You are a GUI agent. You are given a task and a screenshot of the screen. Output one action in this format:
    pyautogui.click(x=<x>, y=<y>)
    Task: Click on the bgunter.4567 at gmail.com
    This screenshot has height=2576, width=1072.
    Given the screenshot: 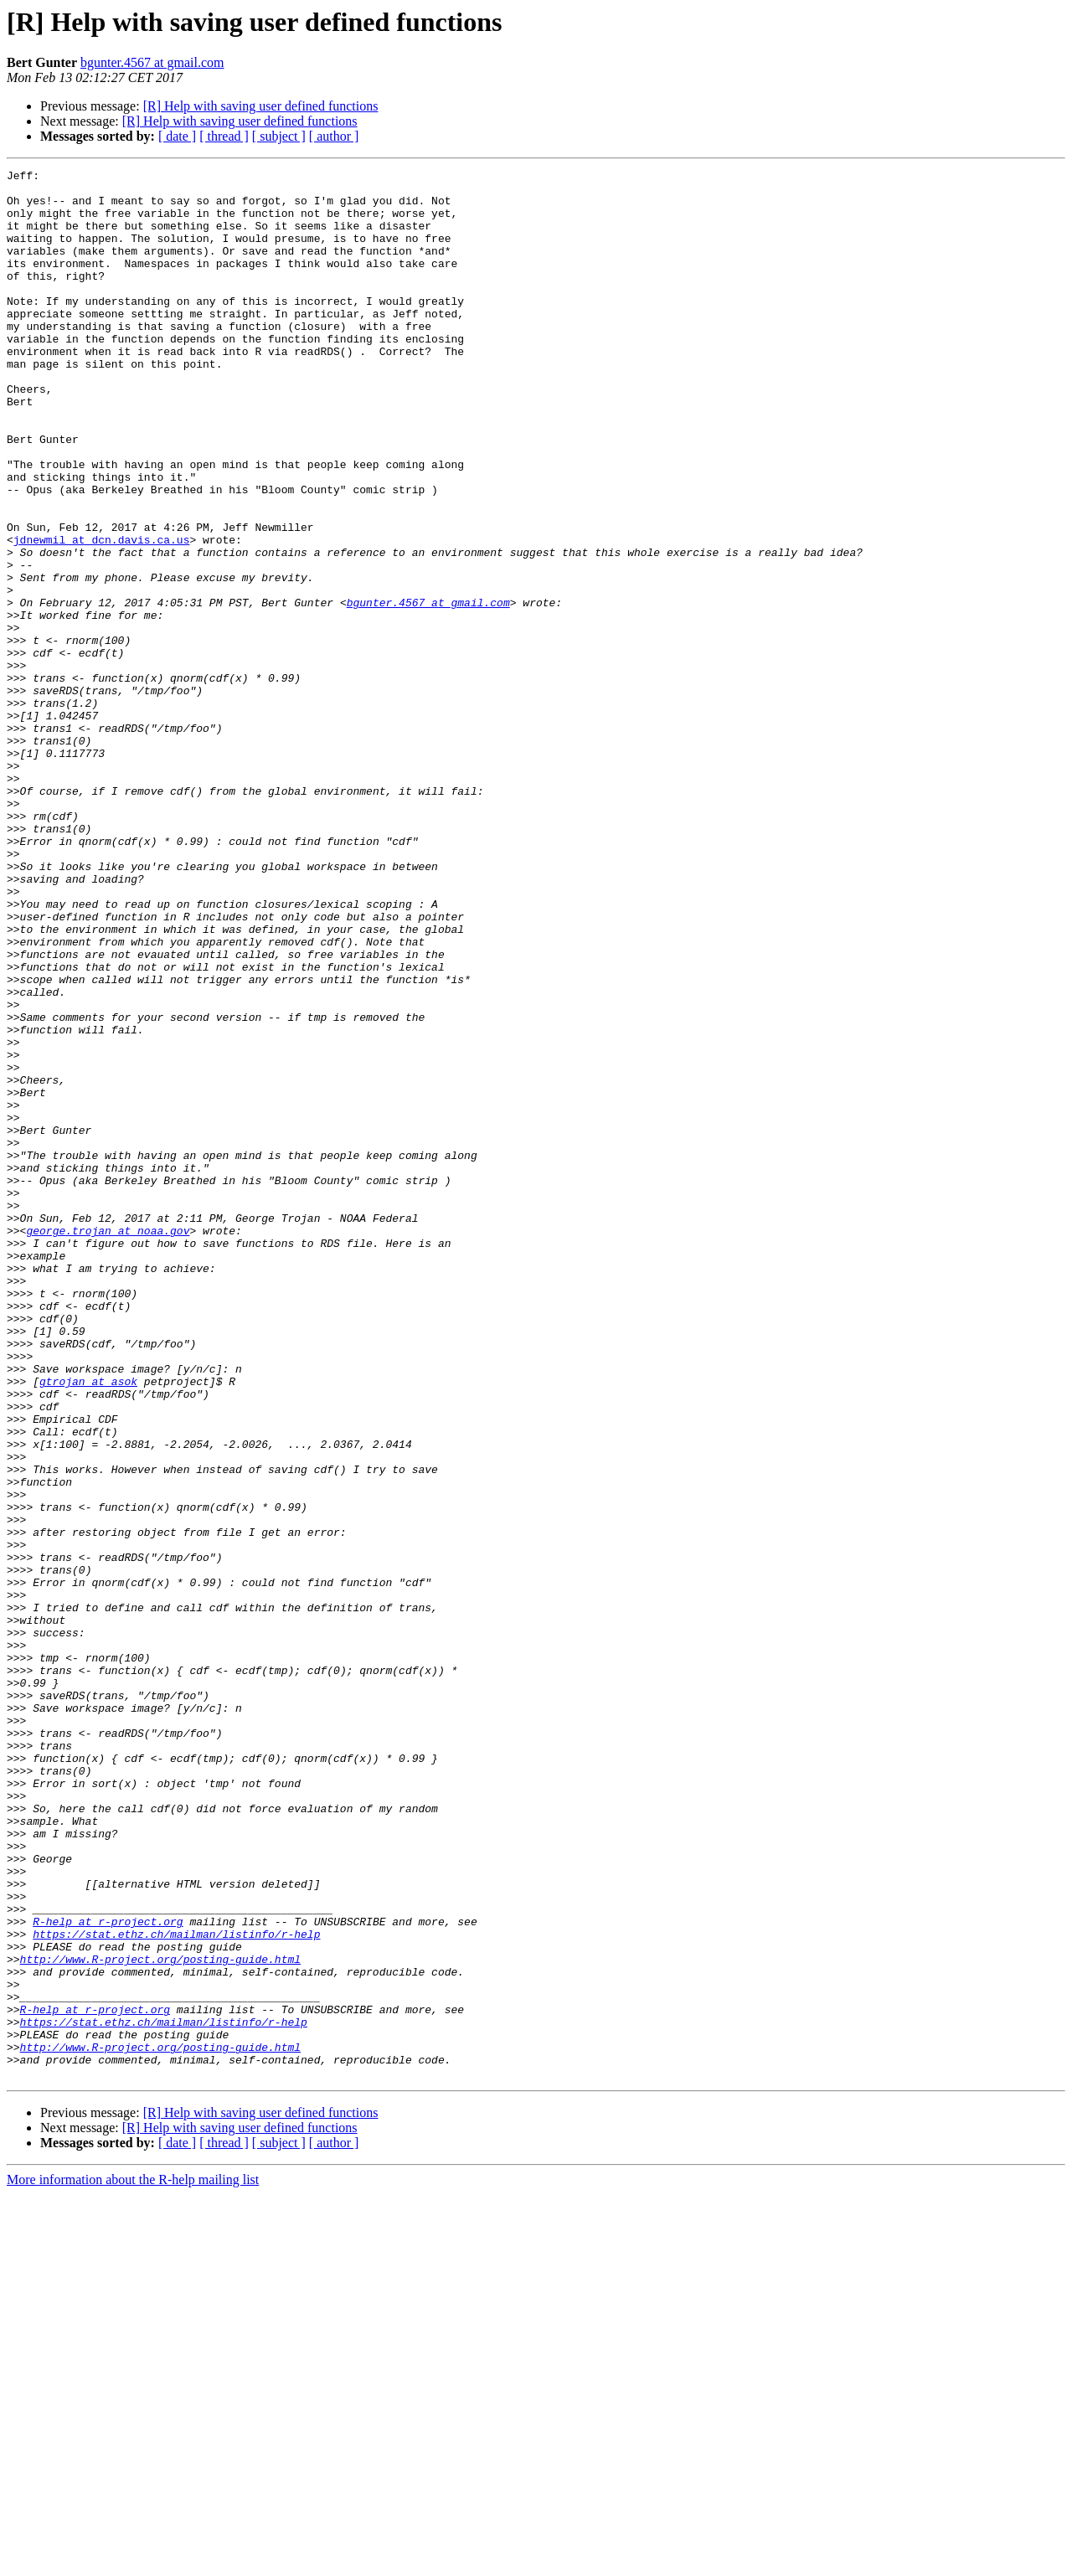 What is the action you would take?
    pyautogui.click(x=152, y=62)
    